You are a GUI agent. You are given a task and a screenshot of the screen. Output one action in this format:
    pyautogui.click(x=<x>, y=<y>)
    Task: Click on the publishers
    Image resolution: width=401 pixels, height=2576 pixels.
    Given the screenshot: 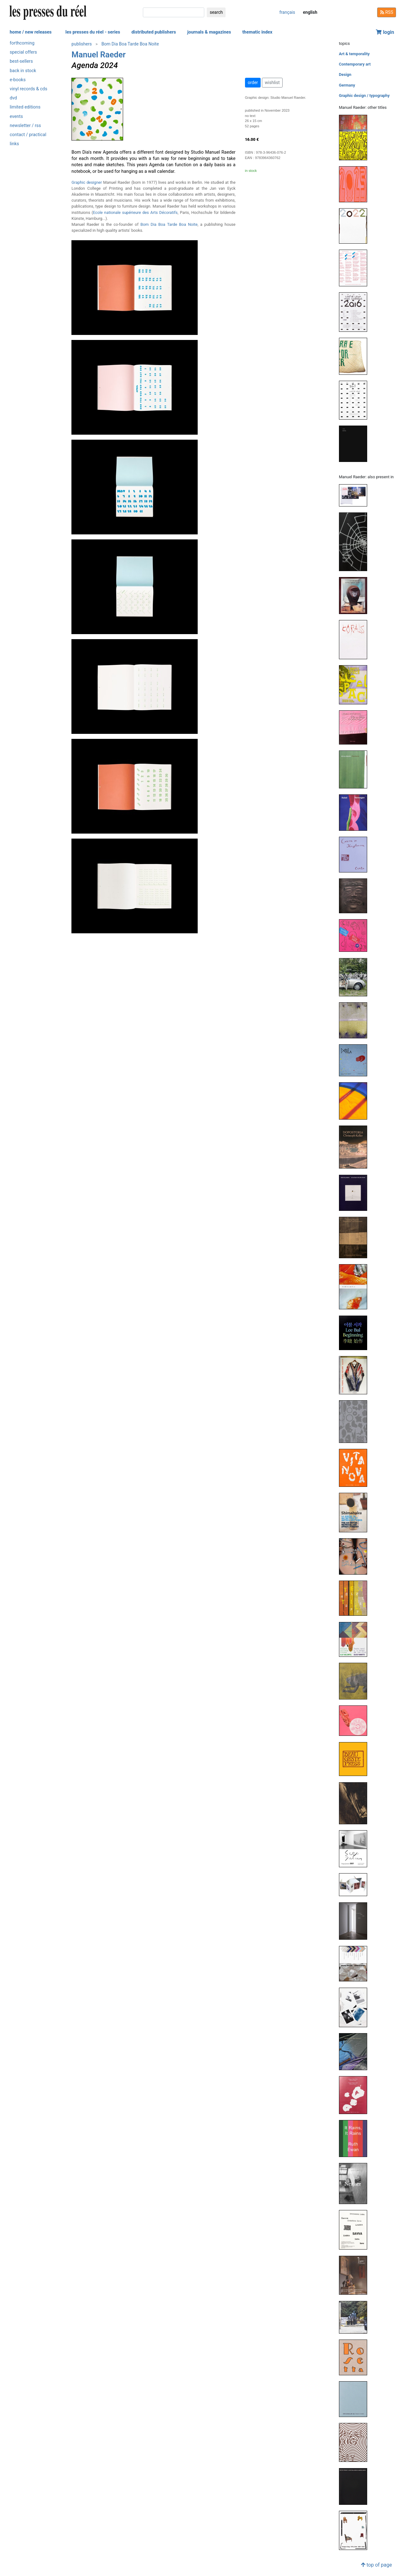 What is the action you would take?
    pyautogui.click(x=81, y=43)
    